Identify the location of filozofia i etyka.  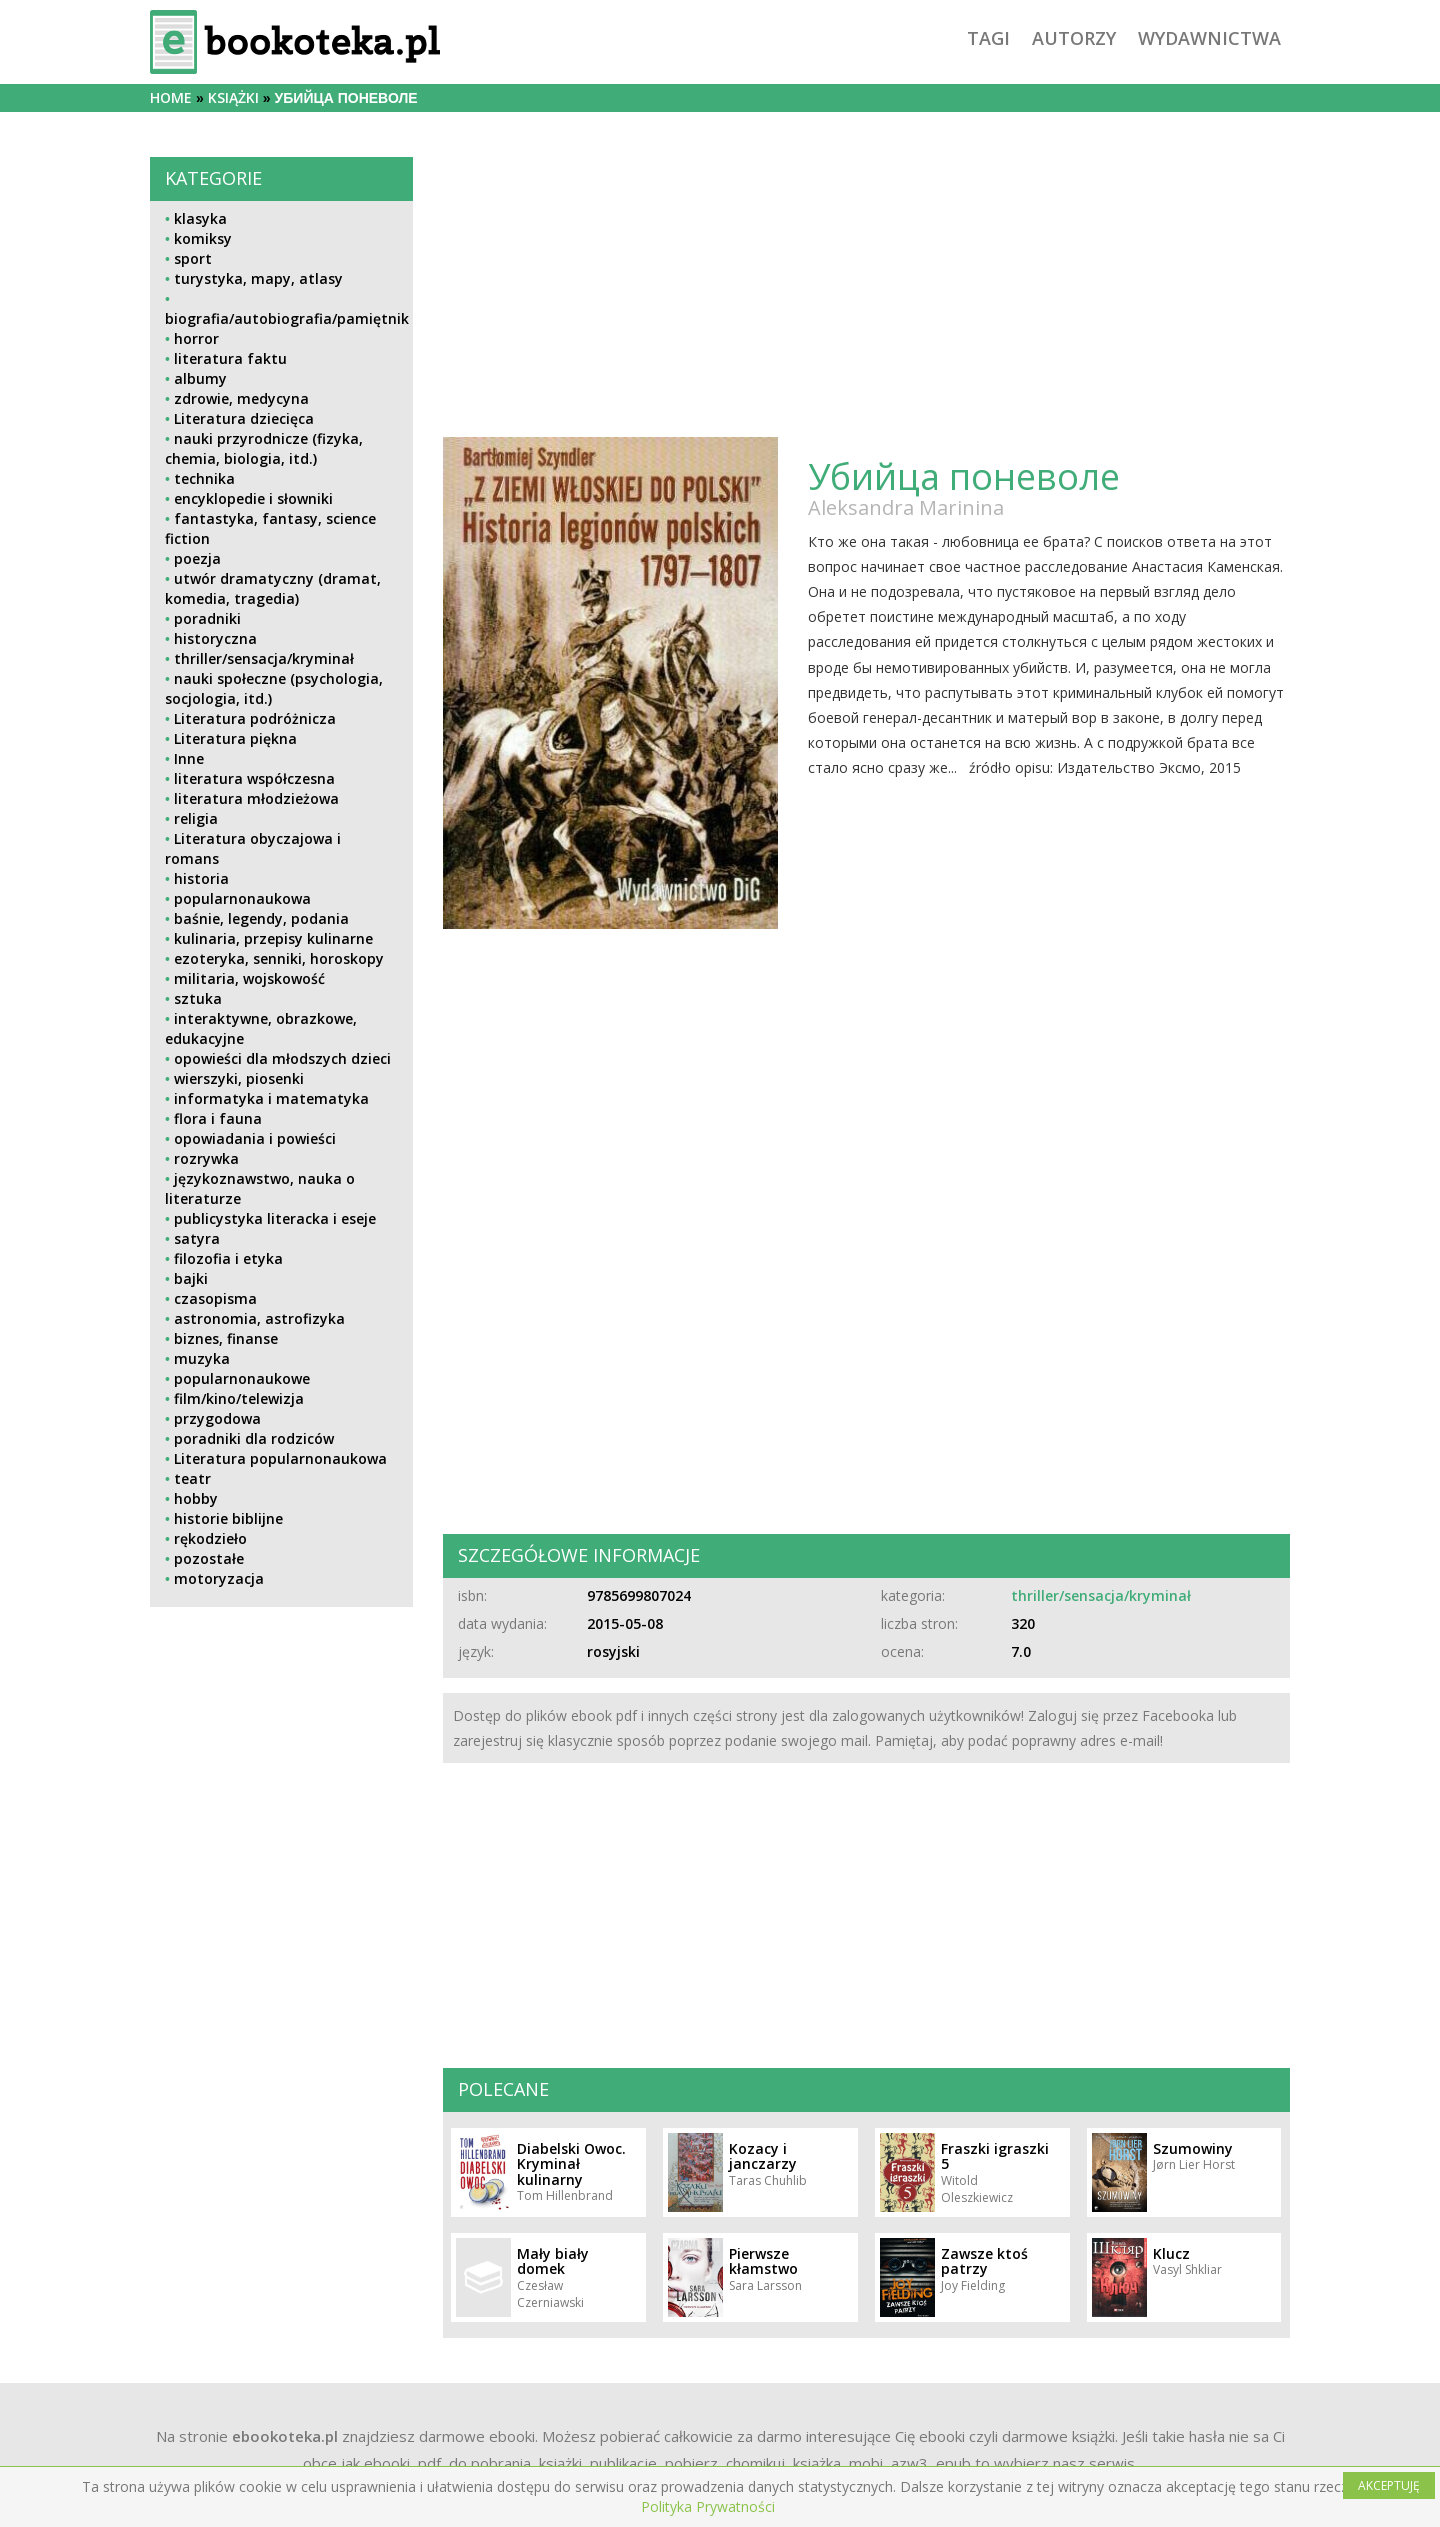
(228, 1258).